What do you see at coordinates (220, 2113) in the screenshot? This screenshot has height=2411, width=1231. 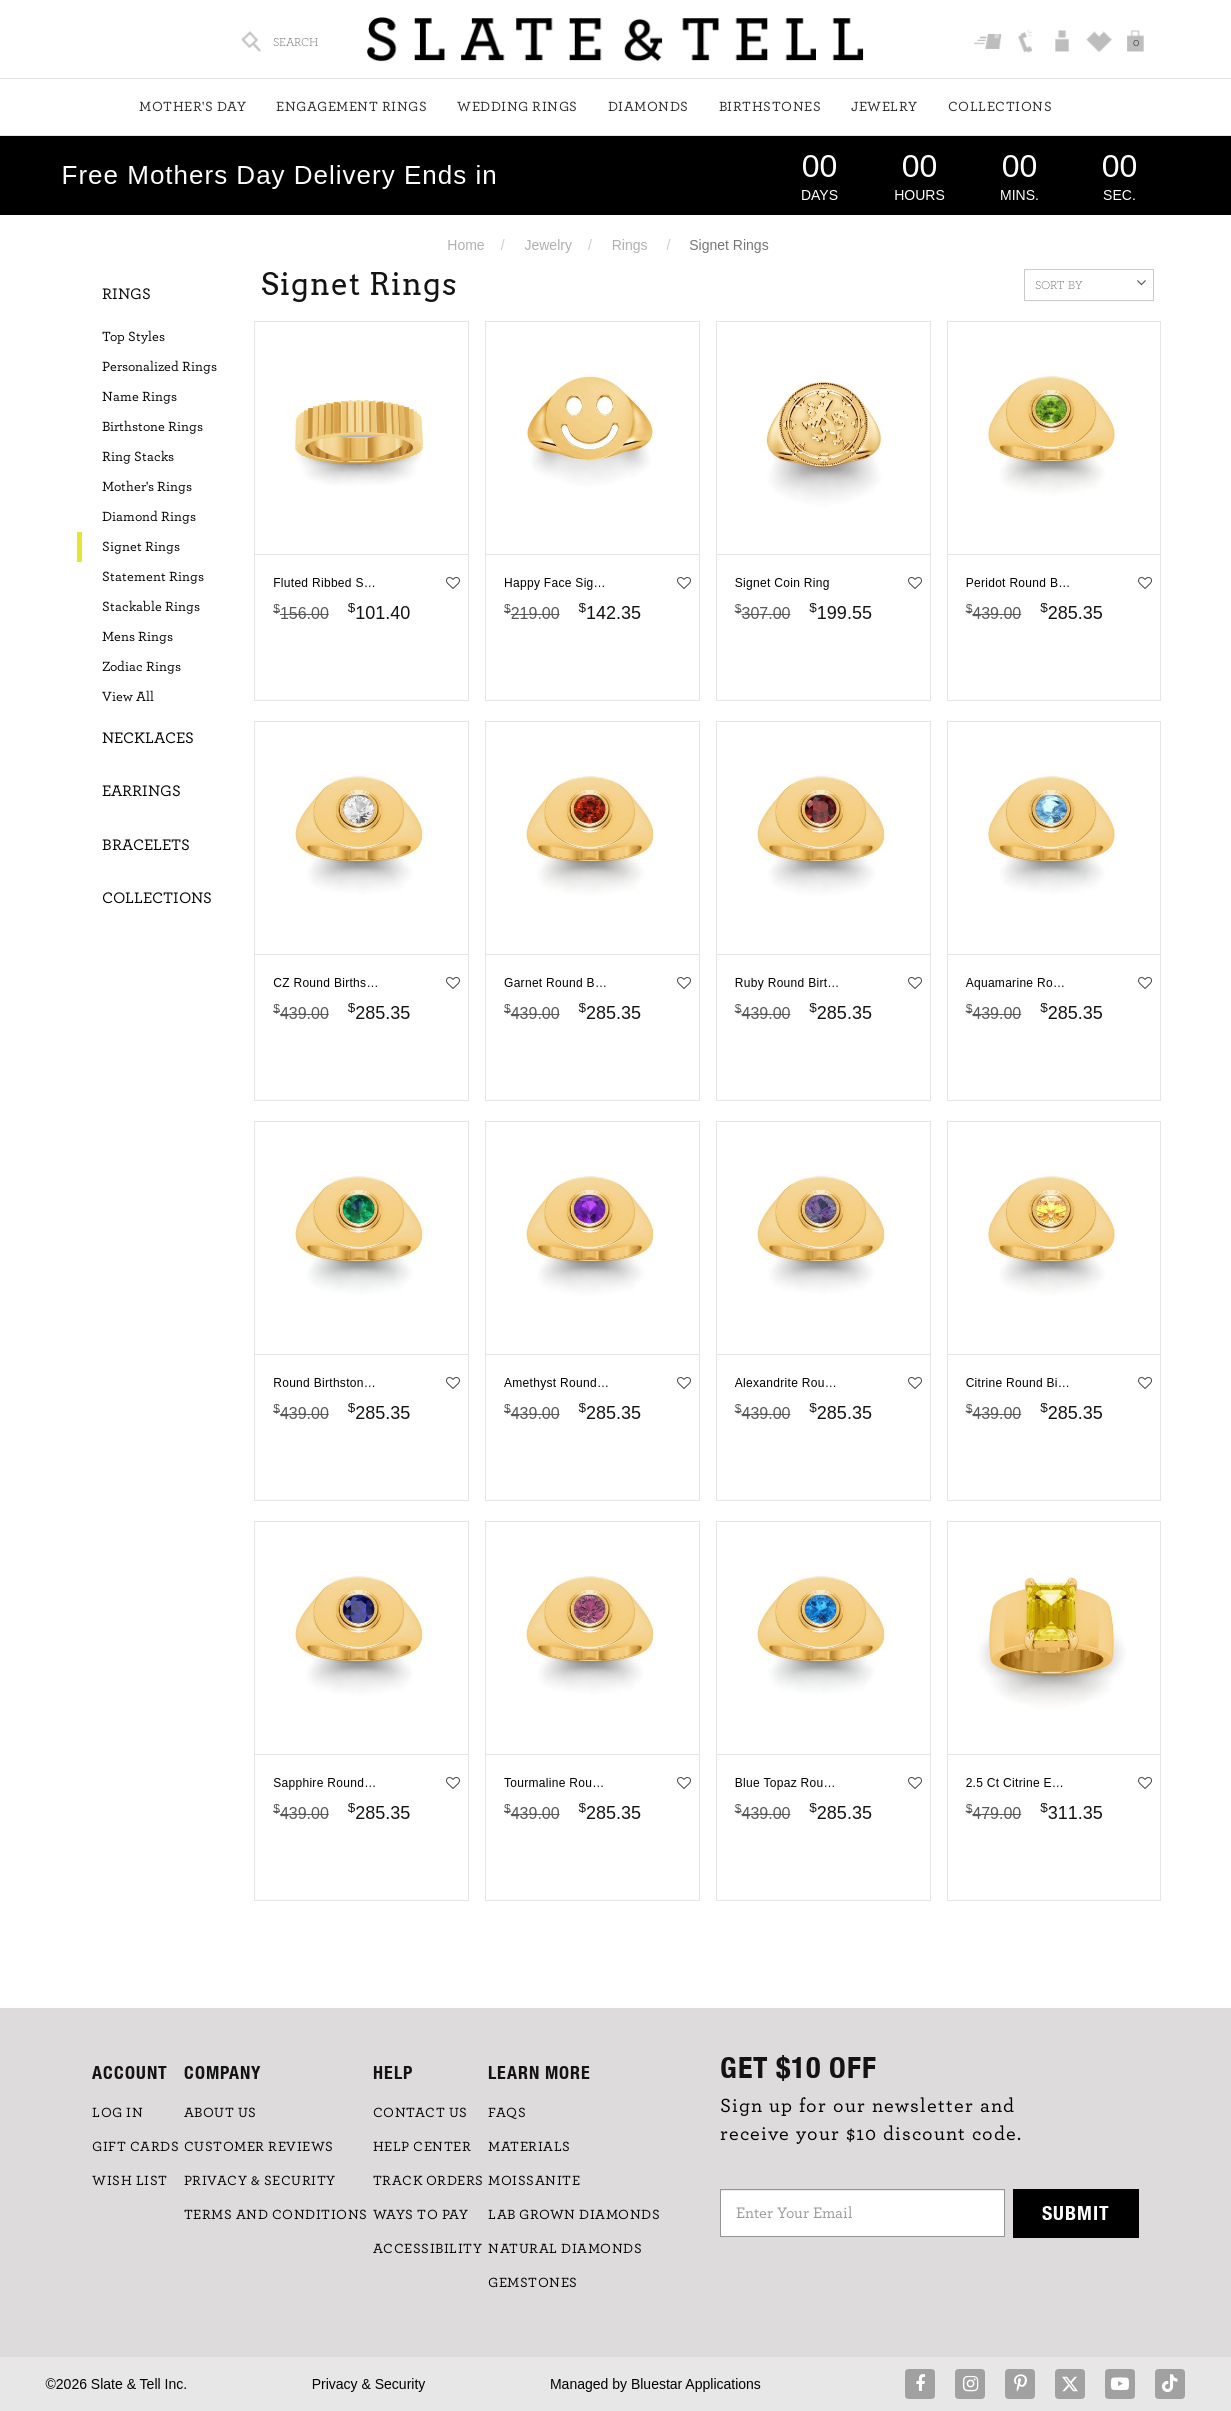 I see `ABOUT US` at bounding box center [220, 2113].